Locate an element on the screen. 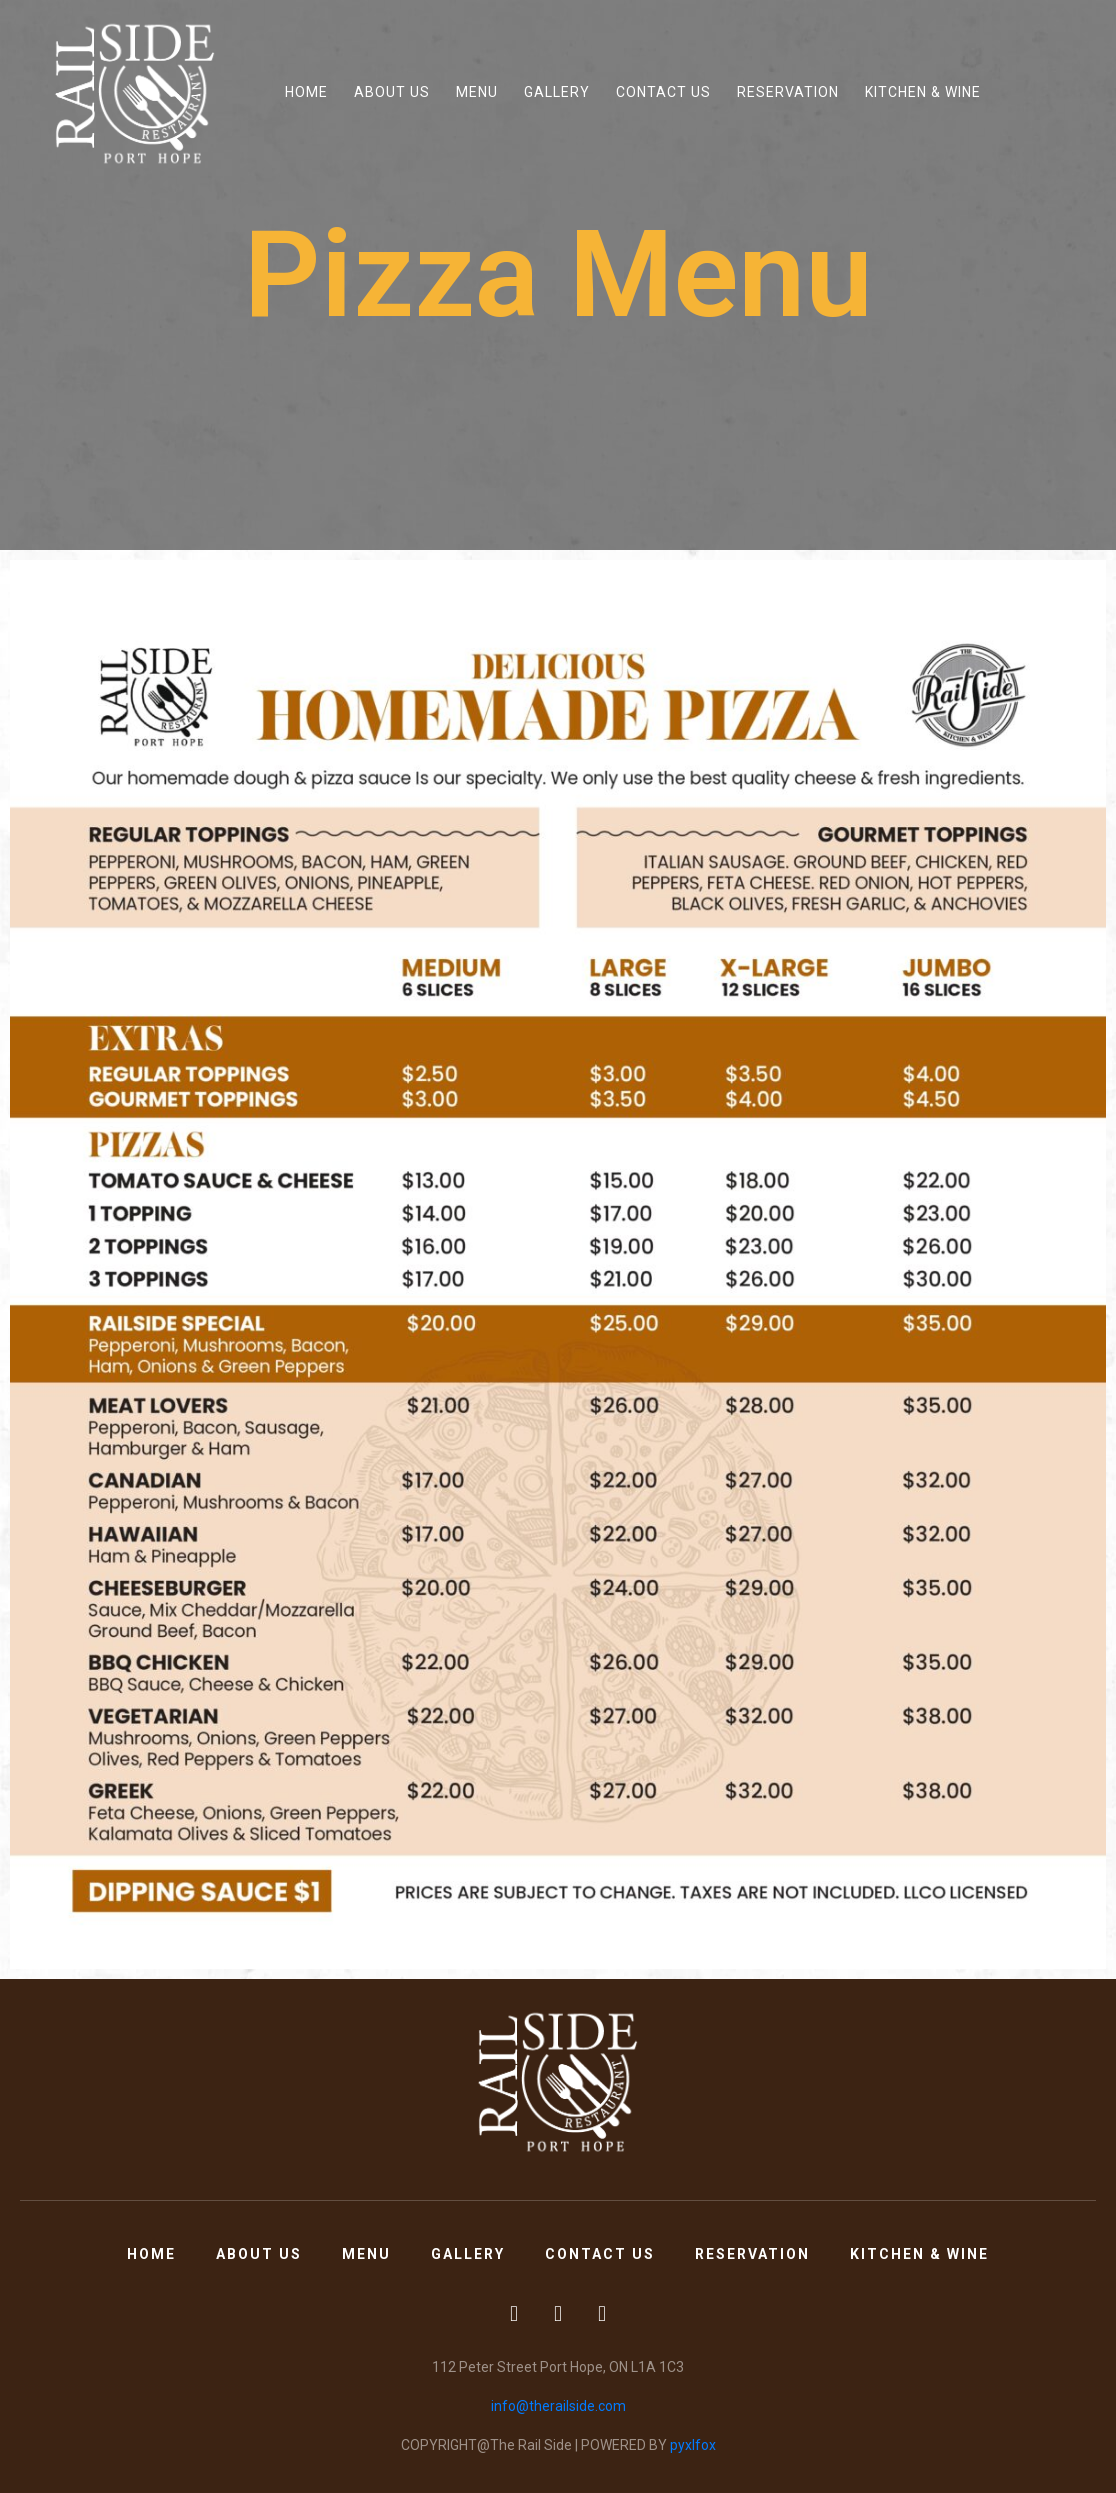 The image size is (1116, 2493). Gallery is located at coordinates (557, 92).